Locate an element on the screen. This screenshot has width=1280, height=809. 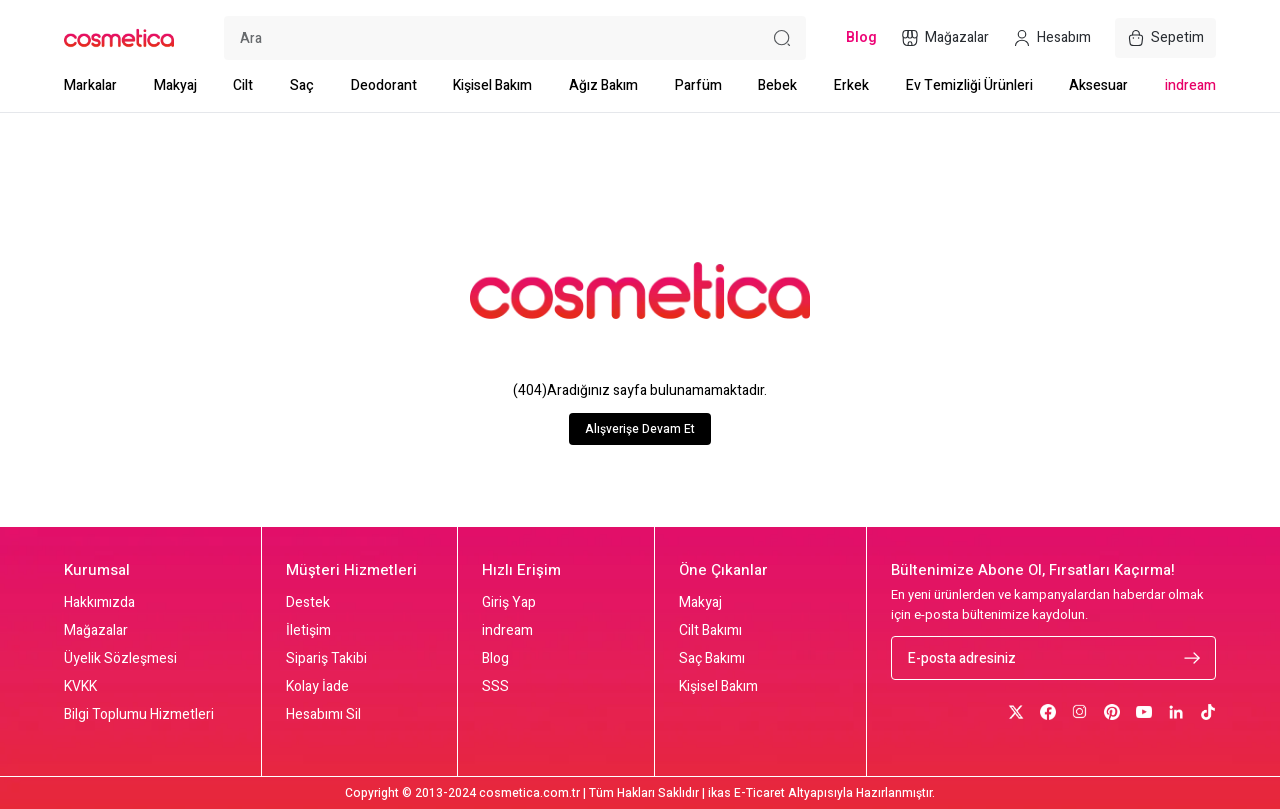
Aksesuar is located at coordinates (1098, 85).